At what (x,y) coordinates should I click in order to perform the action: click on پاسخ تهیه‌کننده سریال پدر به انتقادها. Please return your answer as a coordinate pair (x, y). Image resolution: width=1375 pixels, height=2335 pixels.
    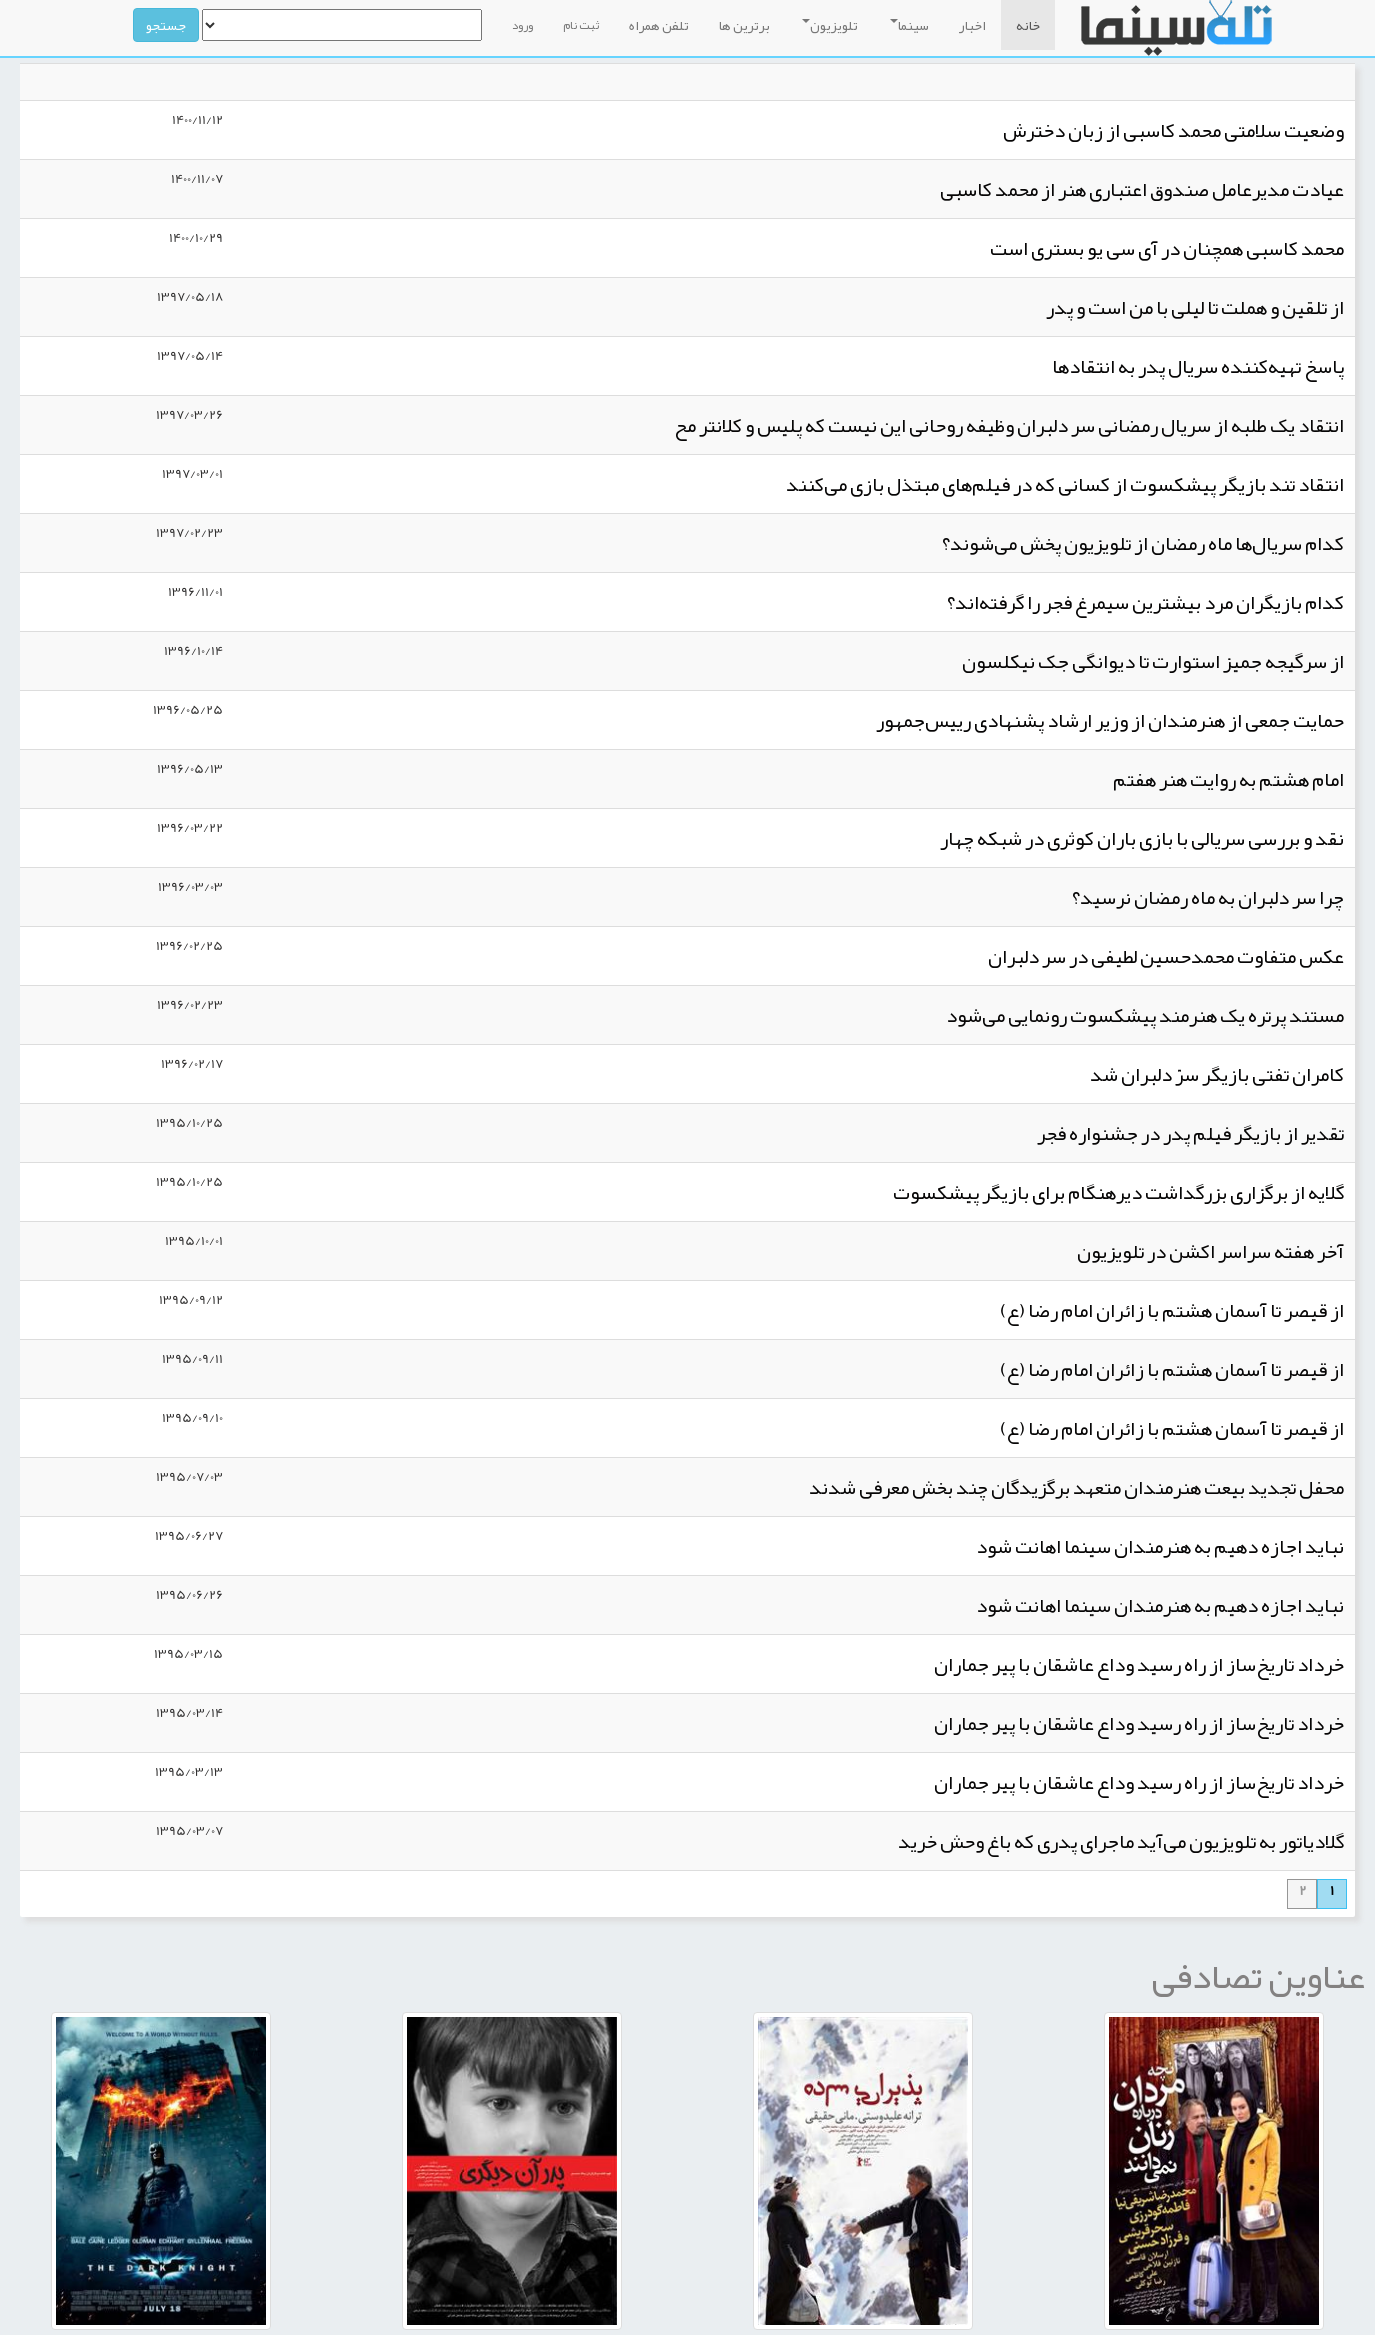
    Looking at the image, I should click on (1198, 366).